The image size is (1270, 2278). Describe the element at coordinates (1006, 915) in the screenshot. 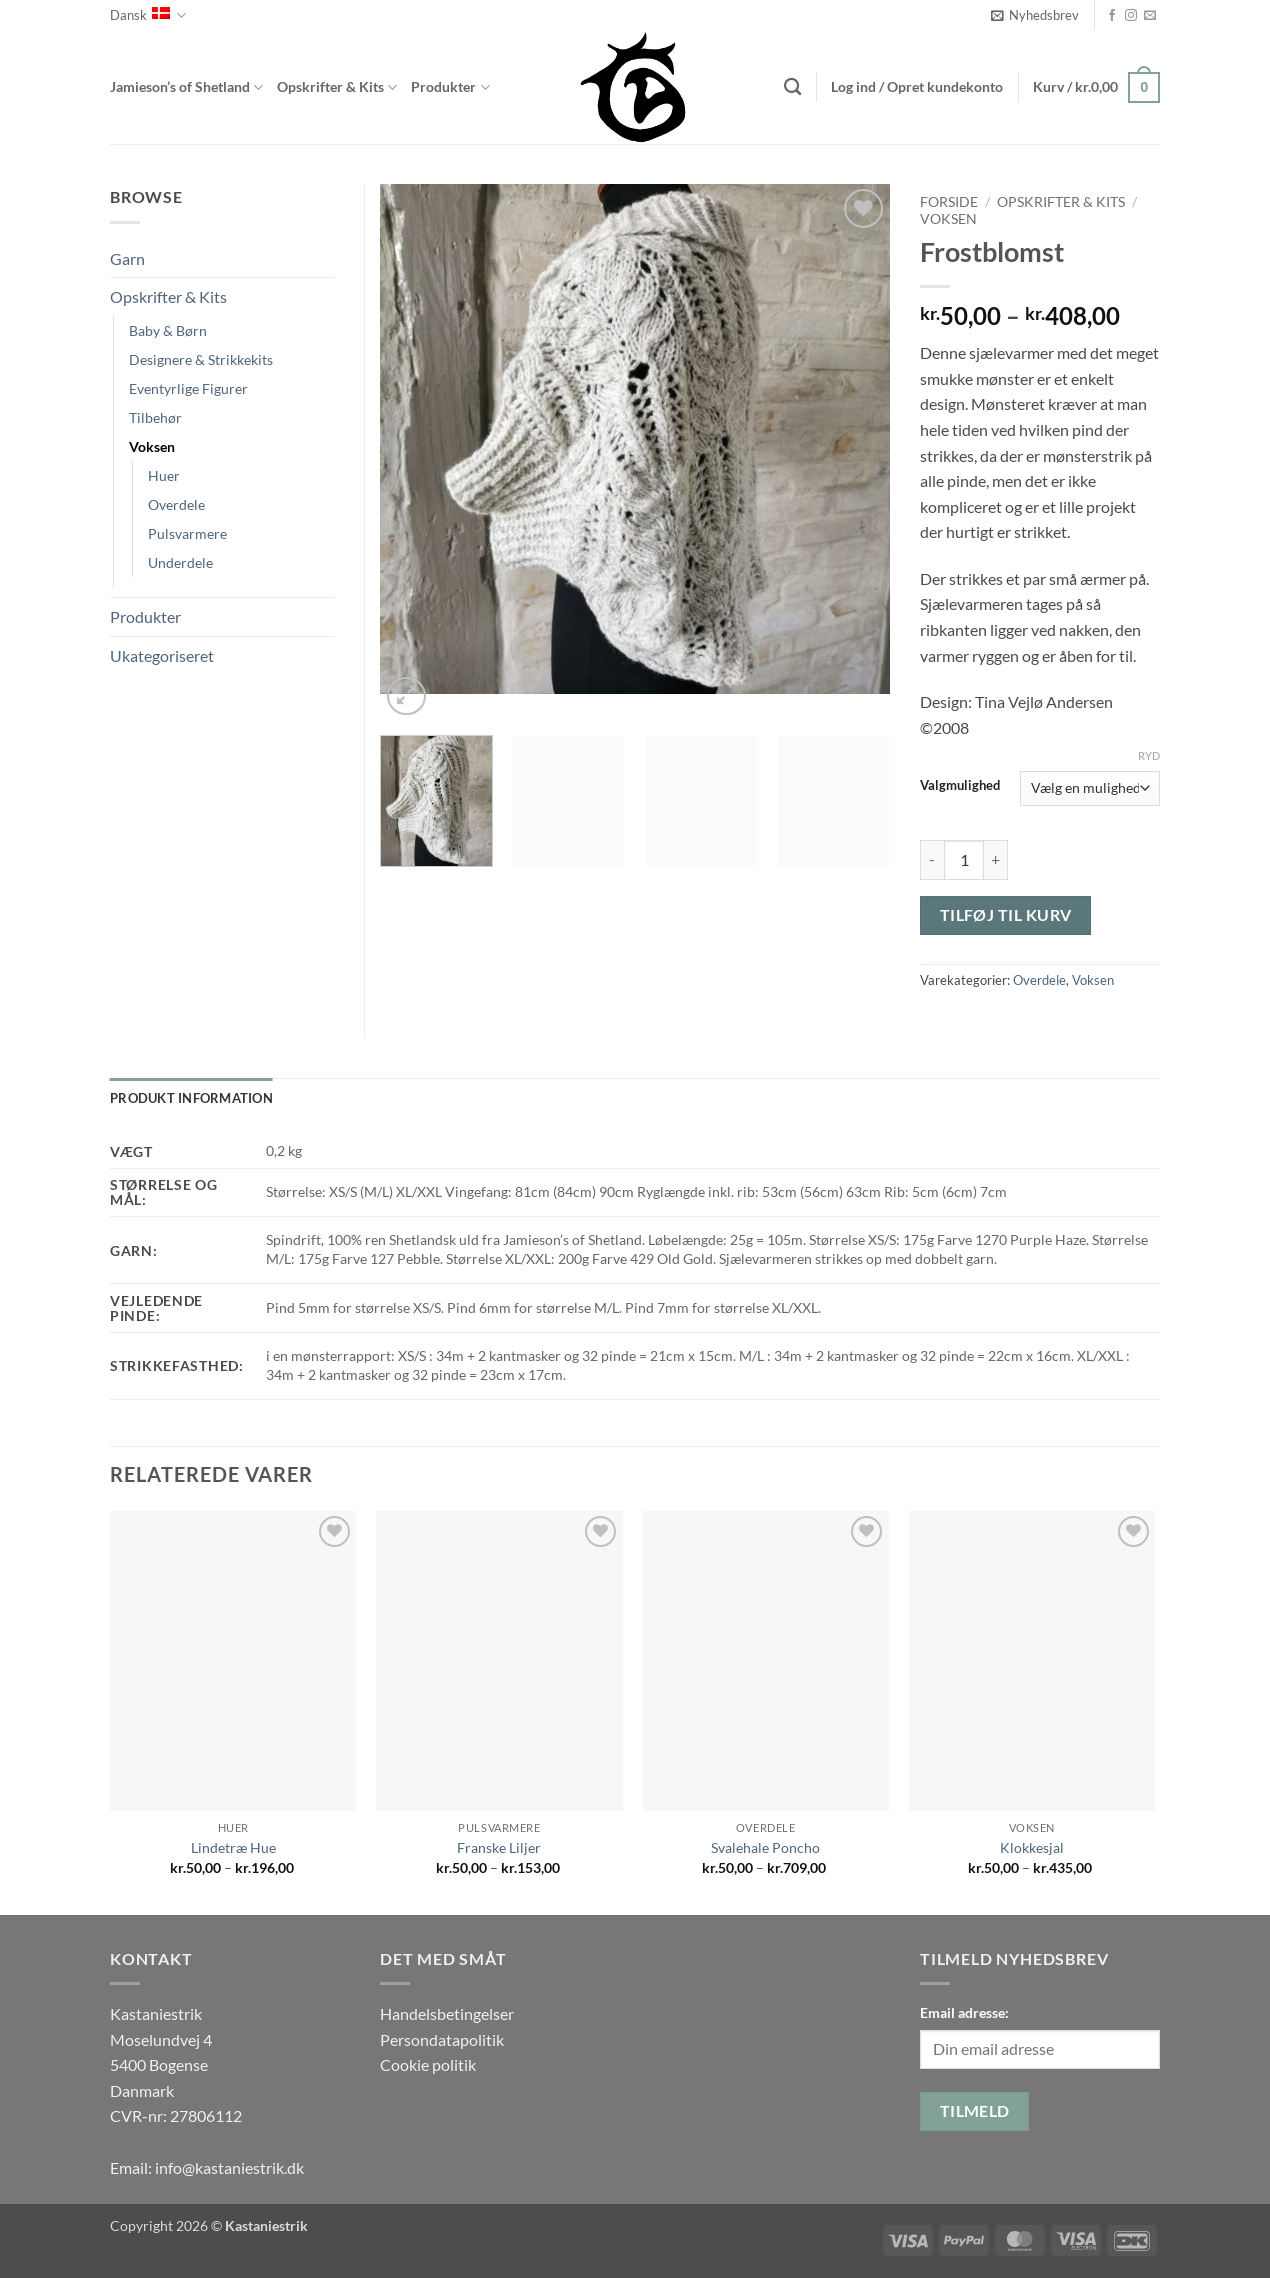

I see `Tilføj til kurv` at that location.